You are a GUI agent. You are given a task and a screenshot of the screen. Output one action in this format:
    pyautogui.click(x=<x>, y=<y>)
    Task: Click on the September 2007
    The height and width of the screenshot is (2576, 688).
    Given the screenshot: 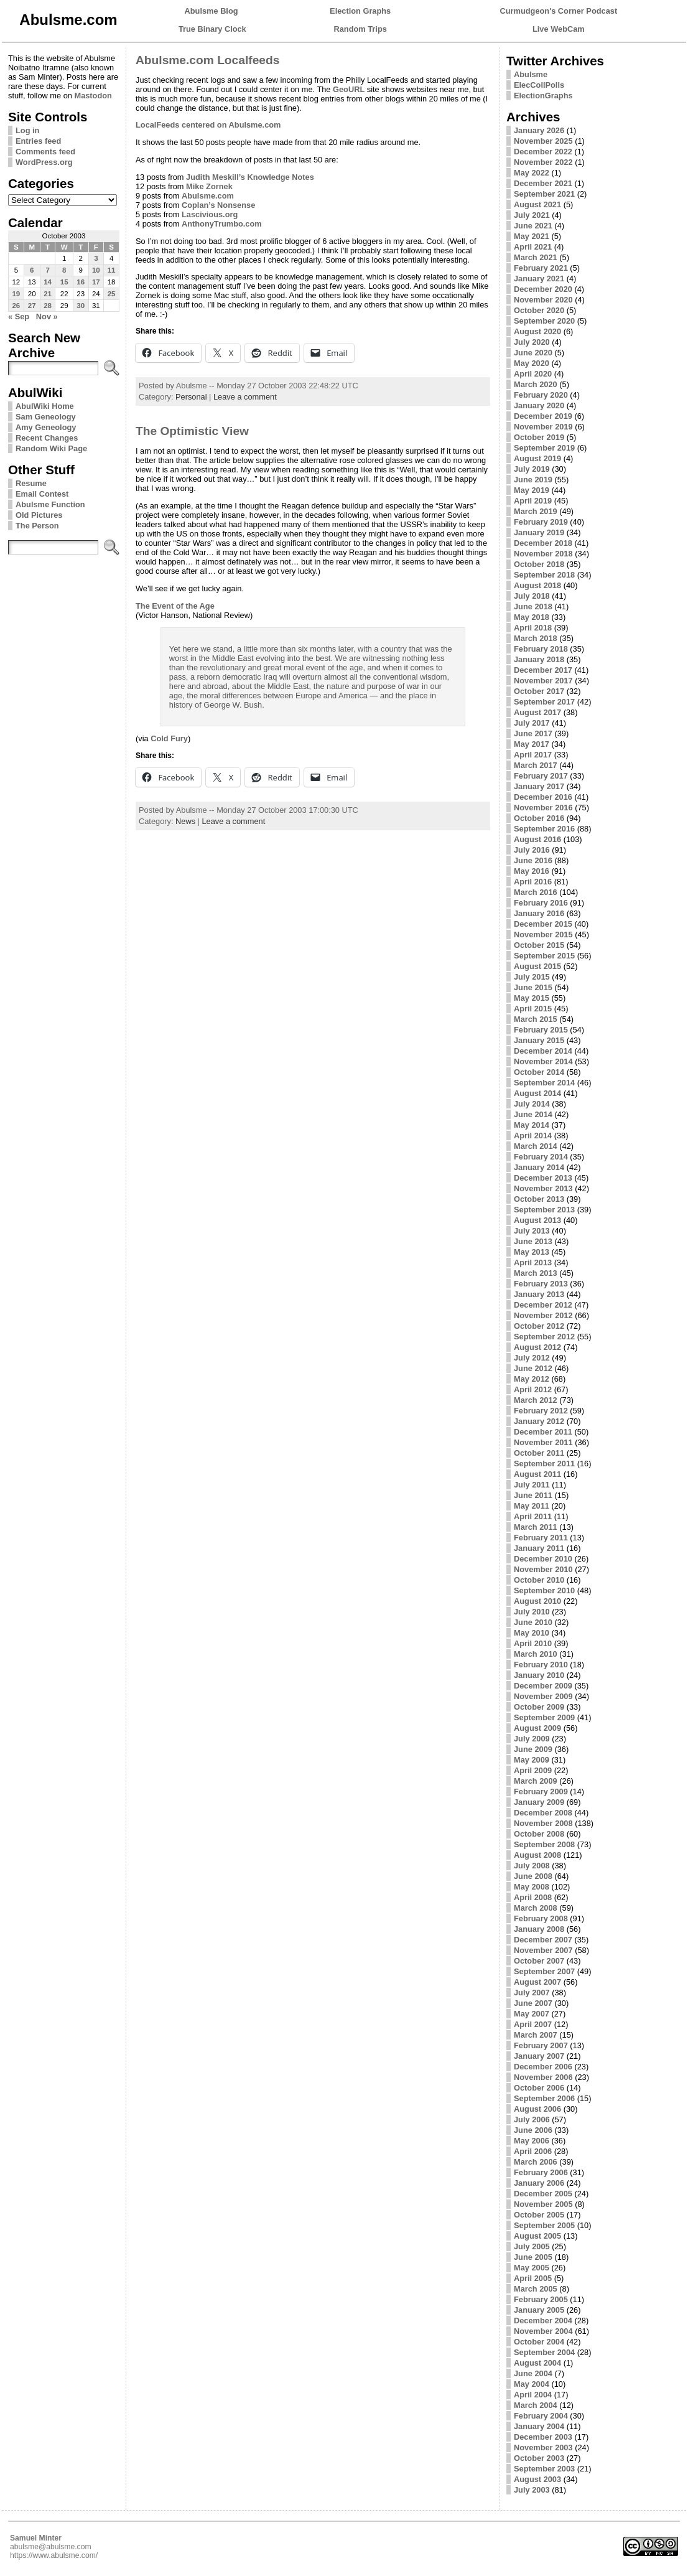 What is the action you would take?
    pyautogui.click(x=544, y=1971)
    